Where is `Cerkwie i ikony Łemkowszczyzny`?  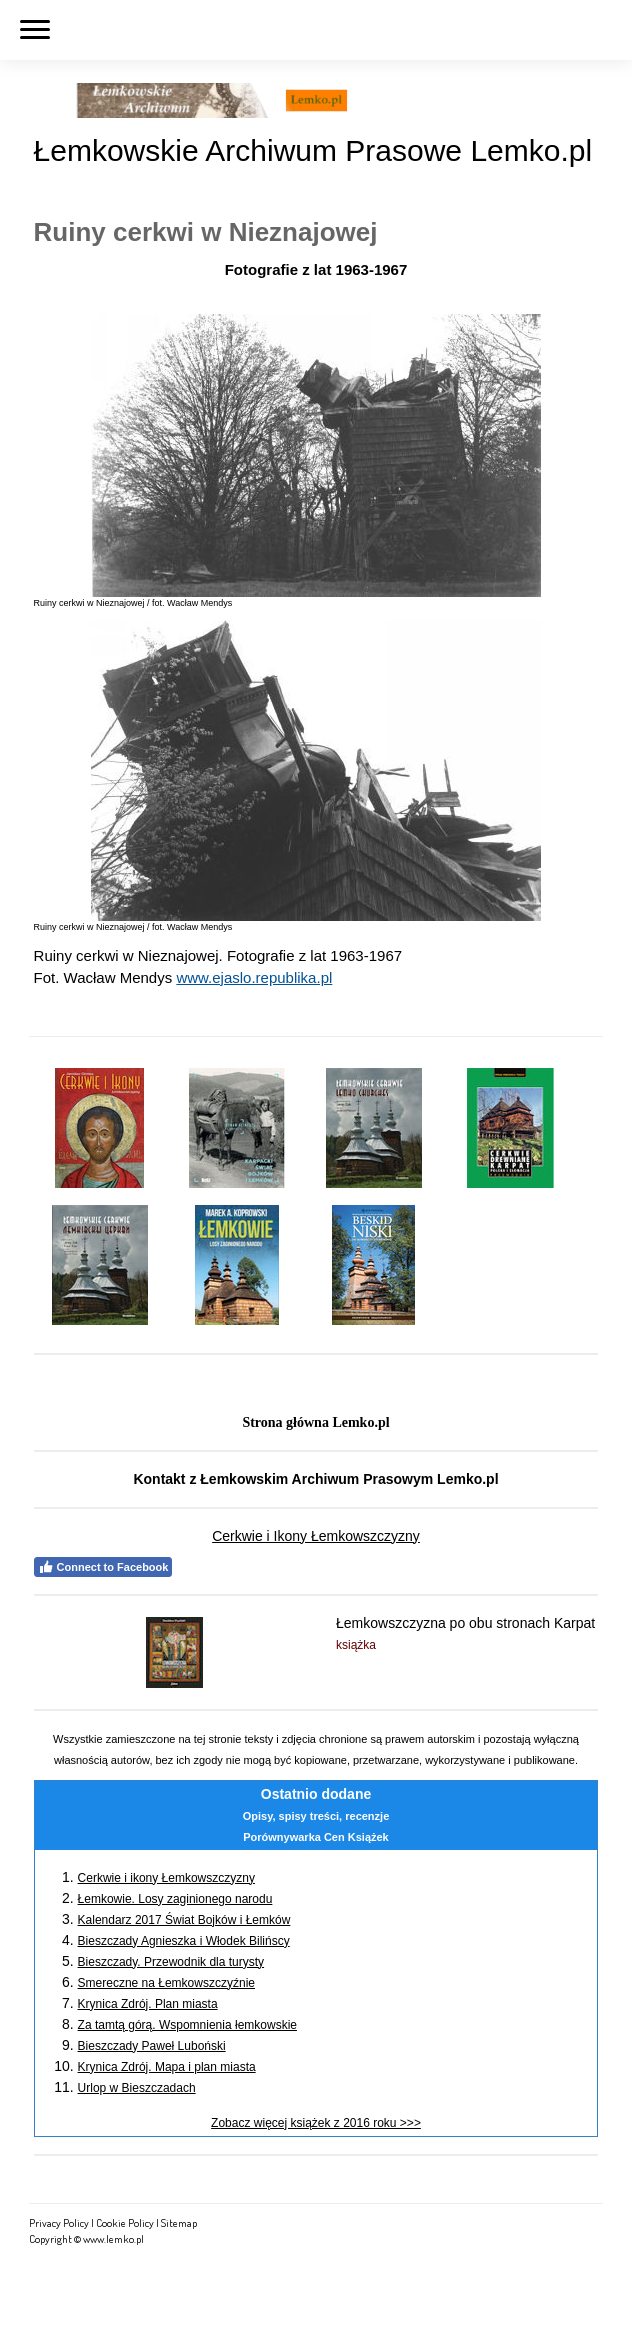 Cerkwie i ikony Łemkowszczyzny is located at coordinates (166, 1878).